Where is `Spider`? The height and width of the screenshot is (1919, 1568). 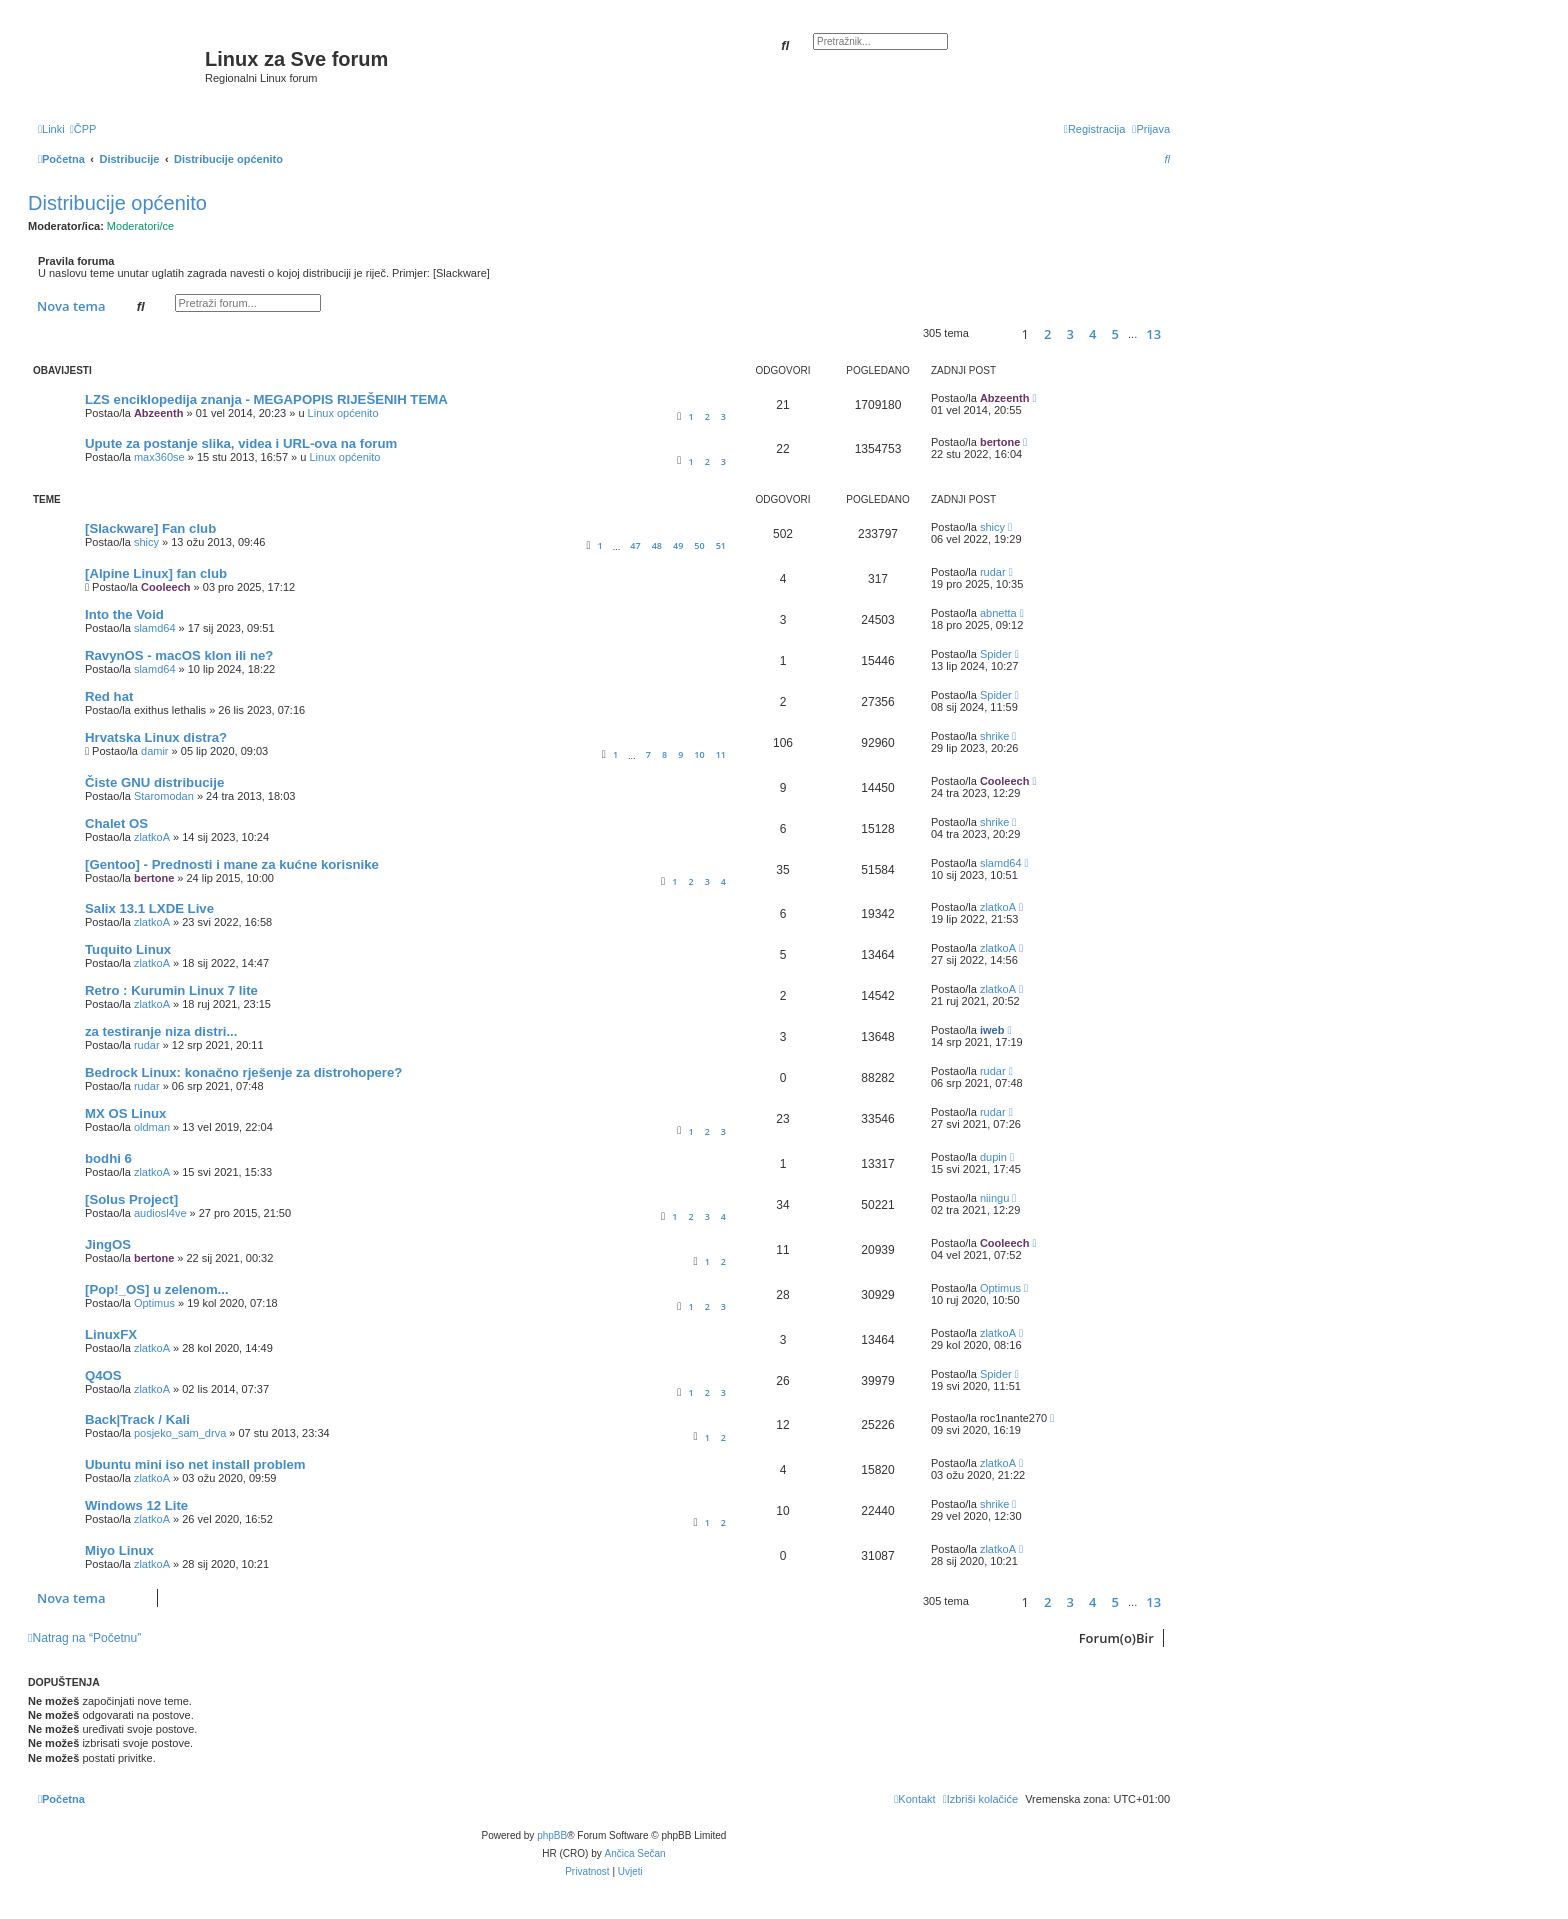
Spider is located at coordinates (996, 654).